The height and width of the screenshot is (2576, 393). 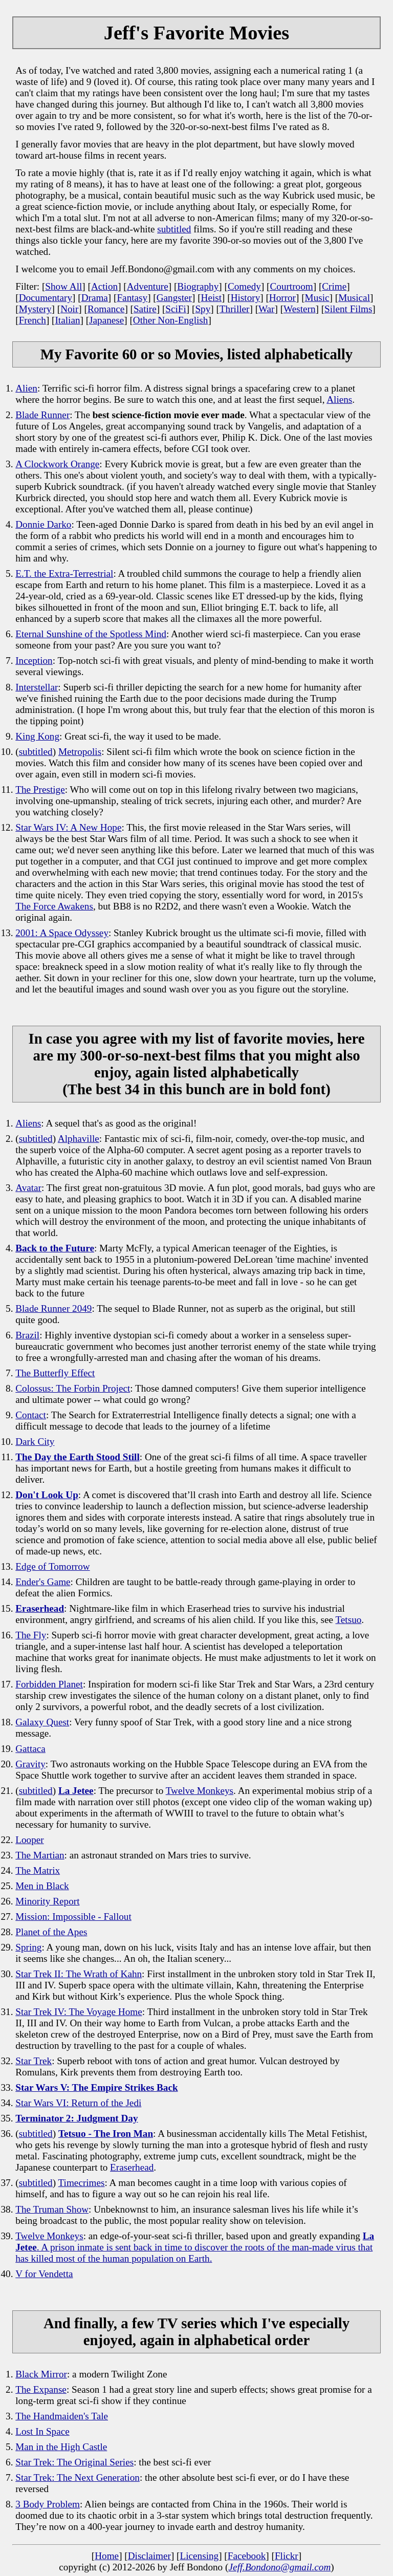 I want to click on SciFi, so click(x=175, y=309).